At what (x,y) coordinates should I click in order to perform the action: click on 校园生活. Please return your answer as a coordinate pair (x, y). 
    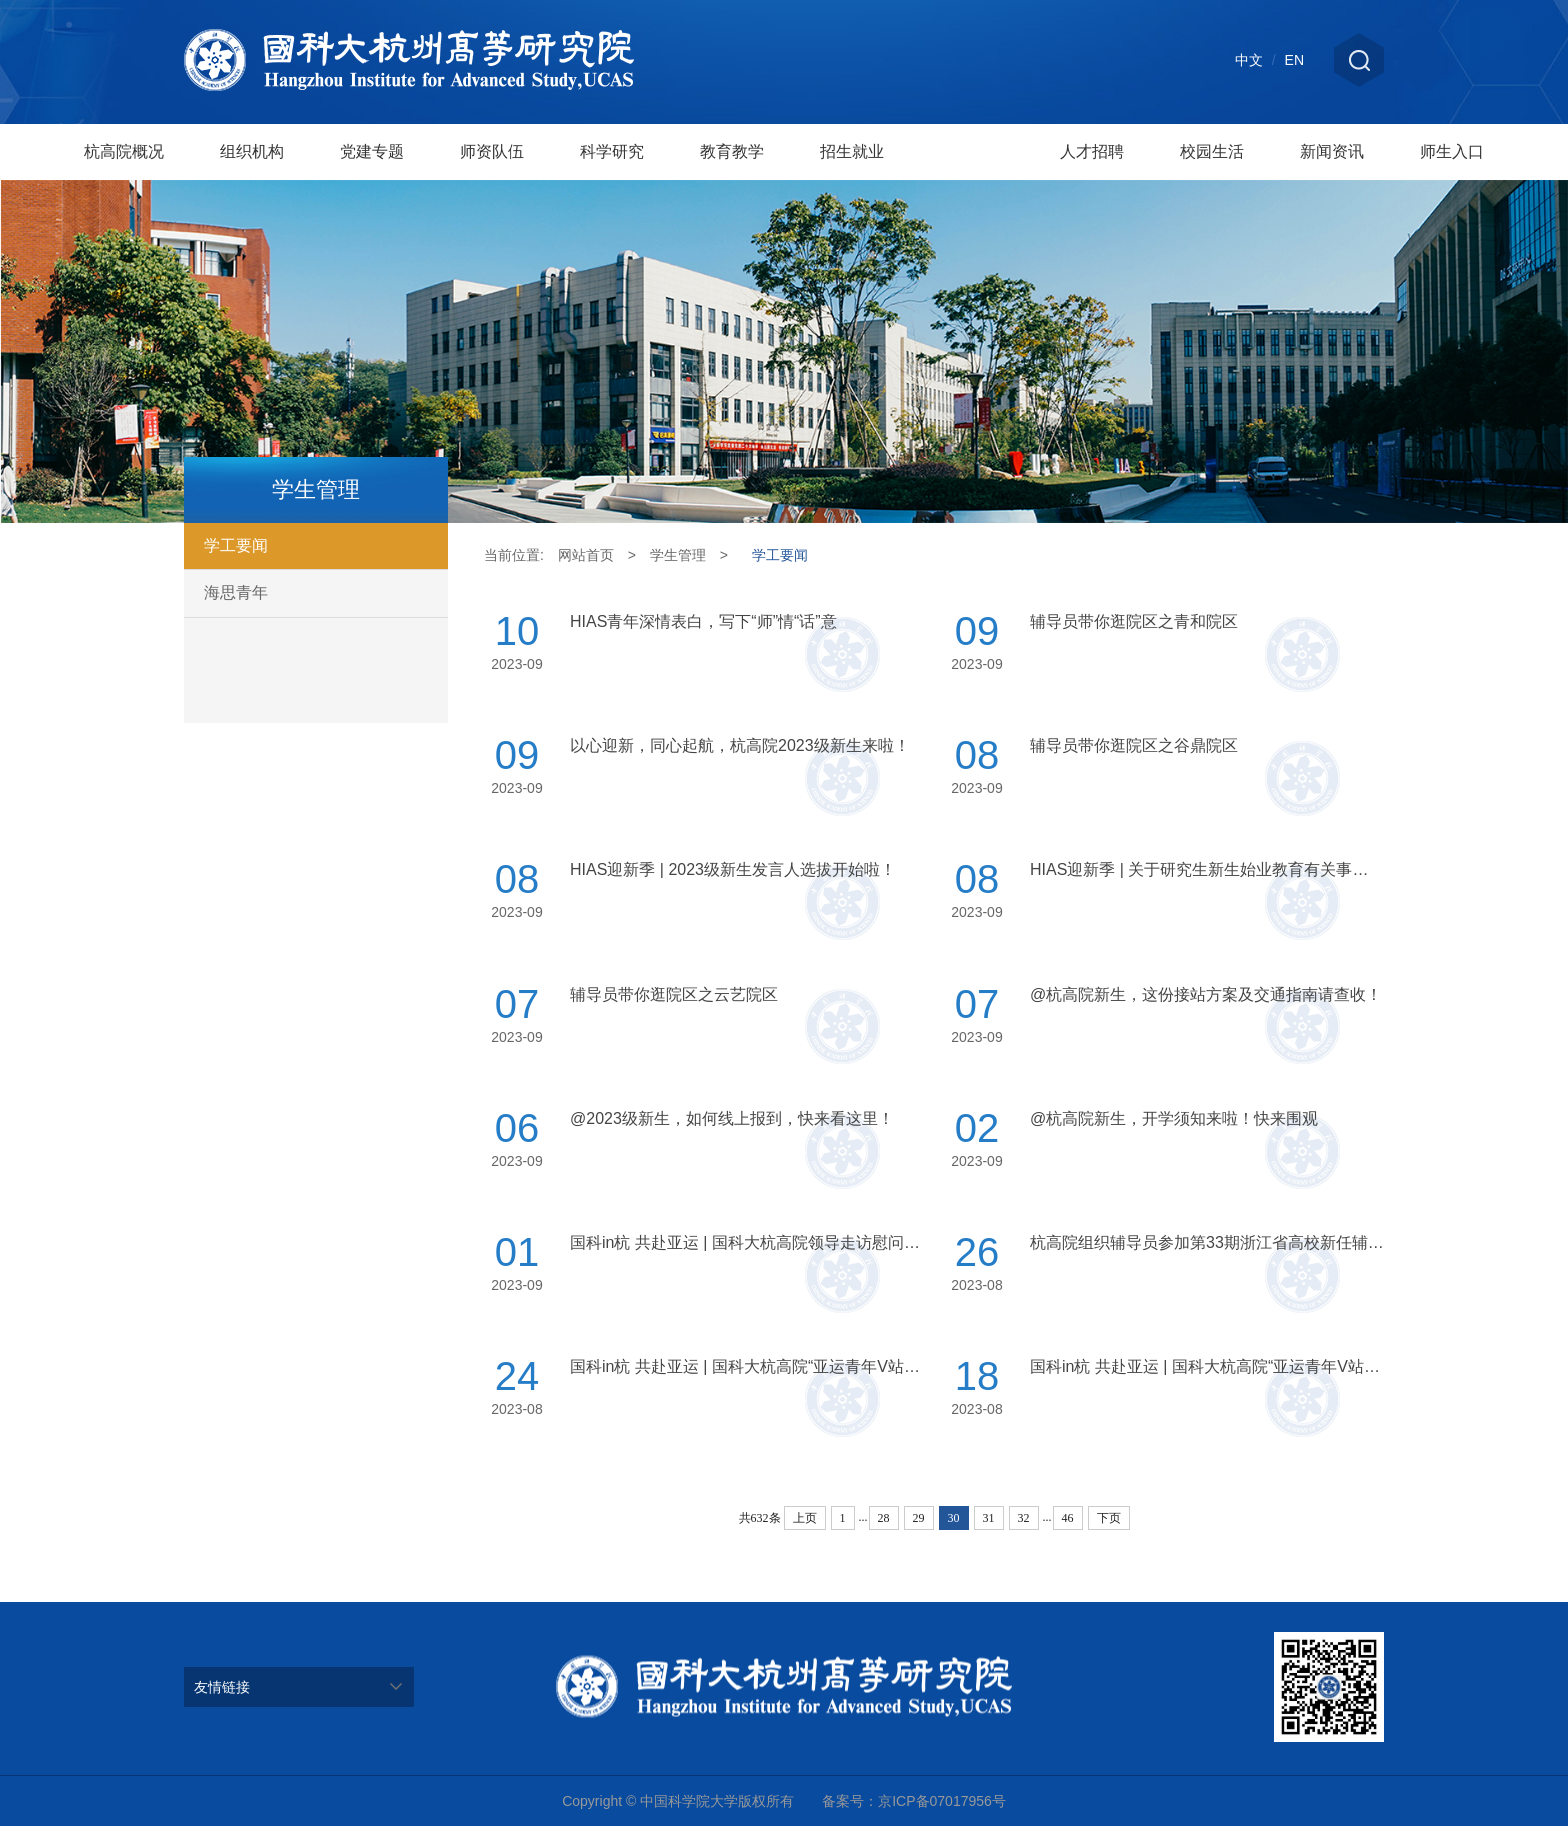
    Looking at the image, I should click on (1212, 151).